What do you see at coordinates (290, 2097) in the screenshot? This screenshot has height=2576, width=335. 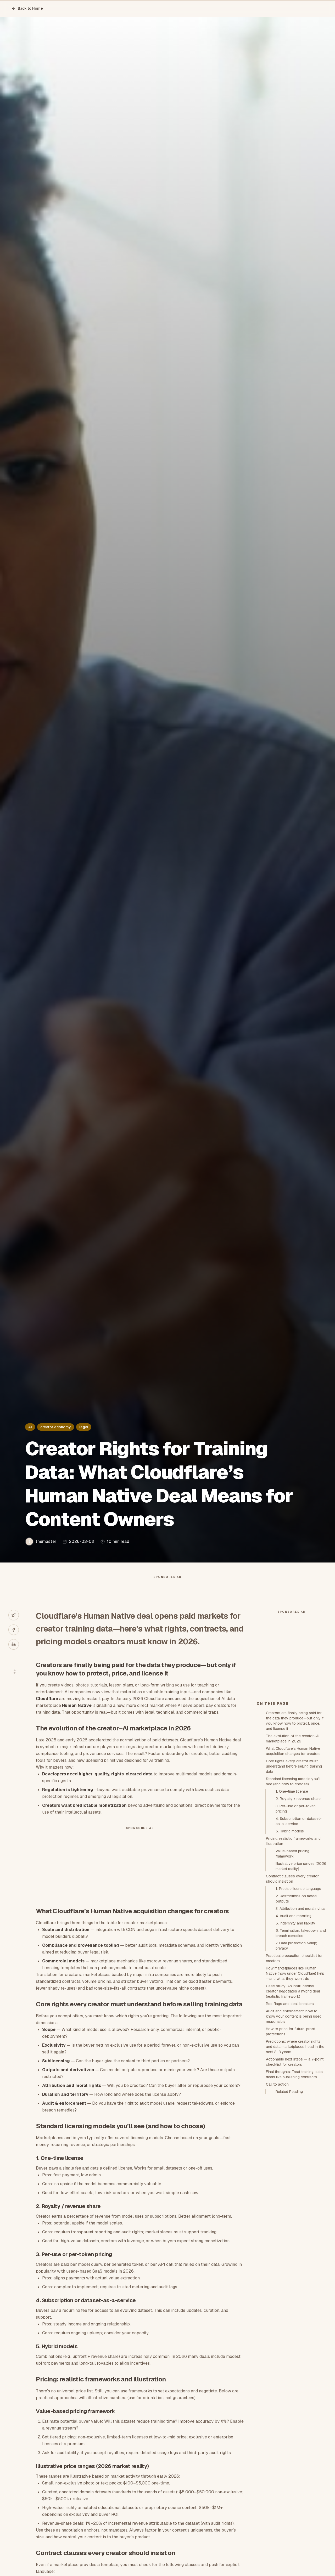 I see `Red flags and deal-breakers` at bounding box center [290, 2097].